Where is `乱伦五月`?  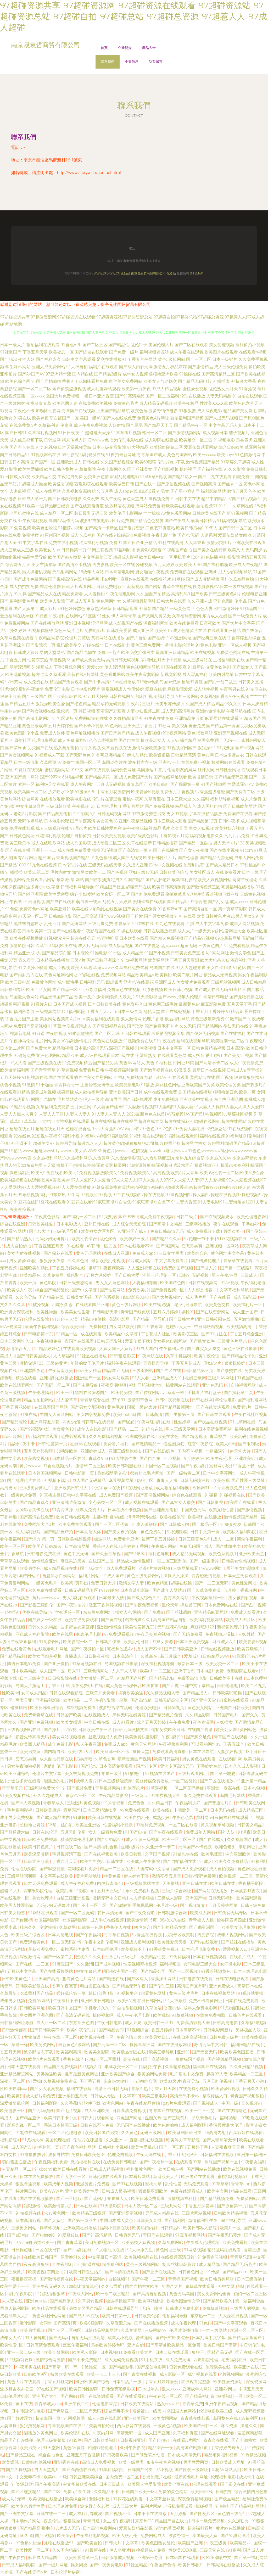
乱伦五月 is located at coordinates (52, 923).